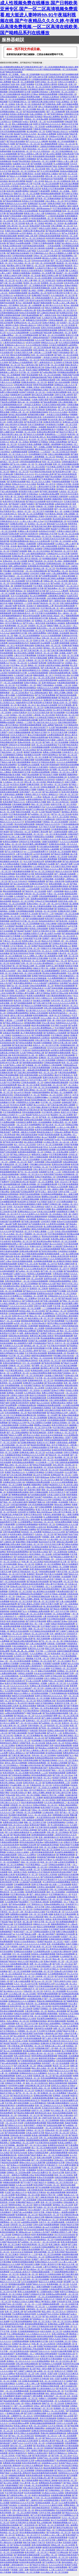  What do you see at coordinates (17, 1229) in the screenshot?
I see `日韩欧美在线一区二区观看网站` at bounding box center [17, 1229].